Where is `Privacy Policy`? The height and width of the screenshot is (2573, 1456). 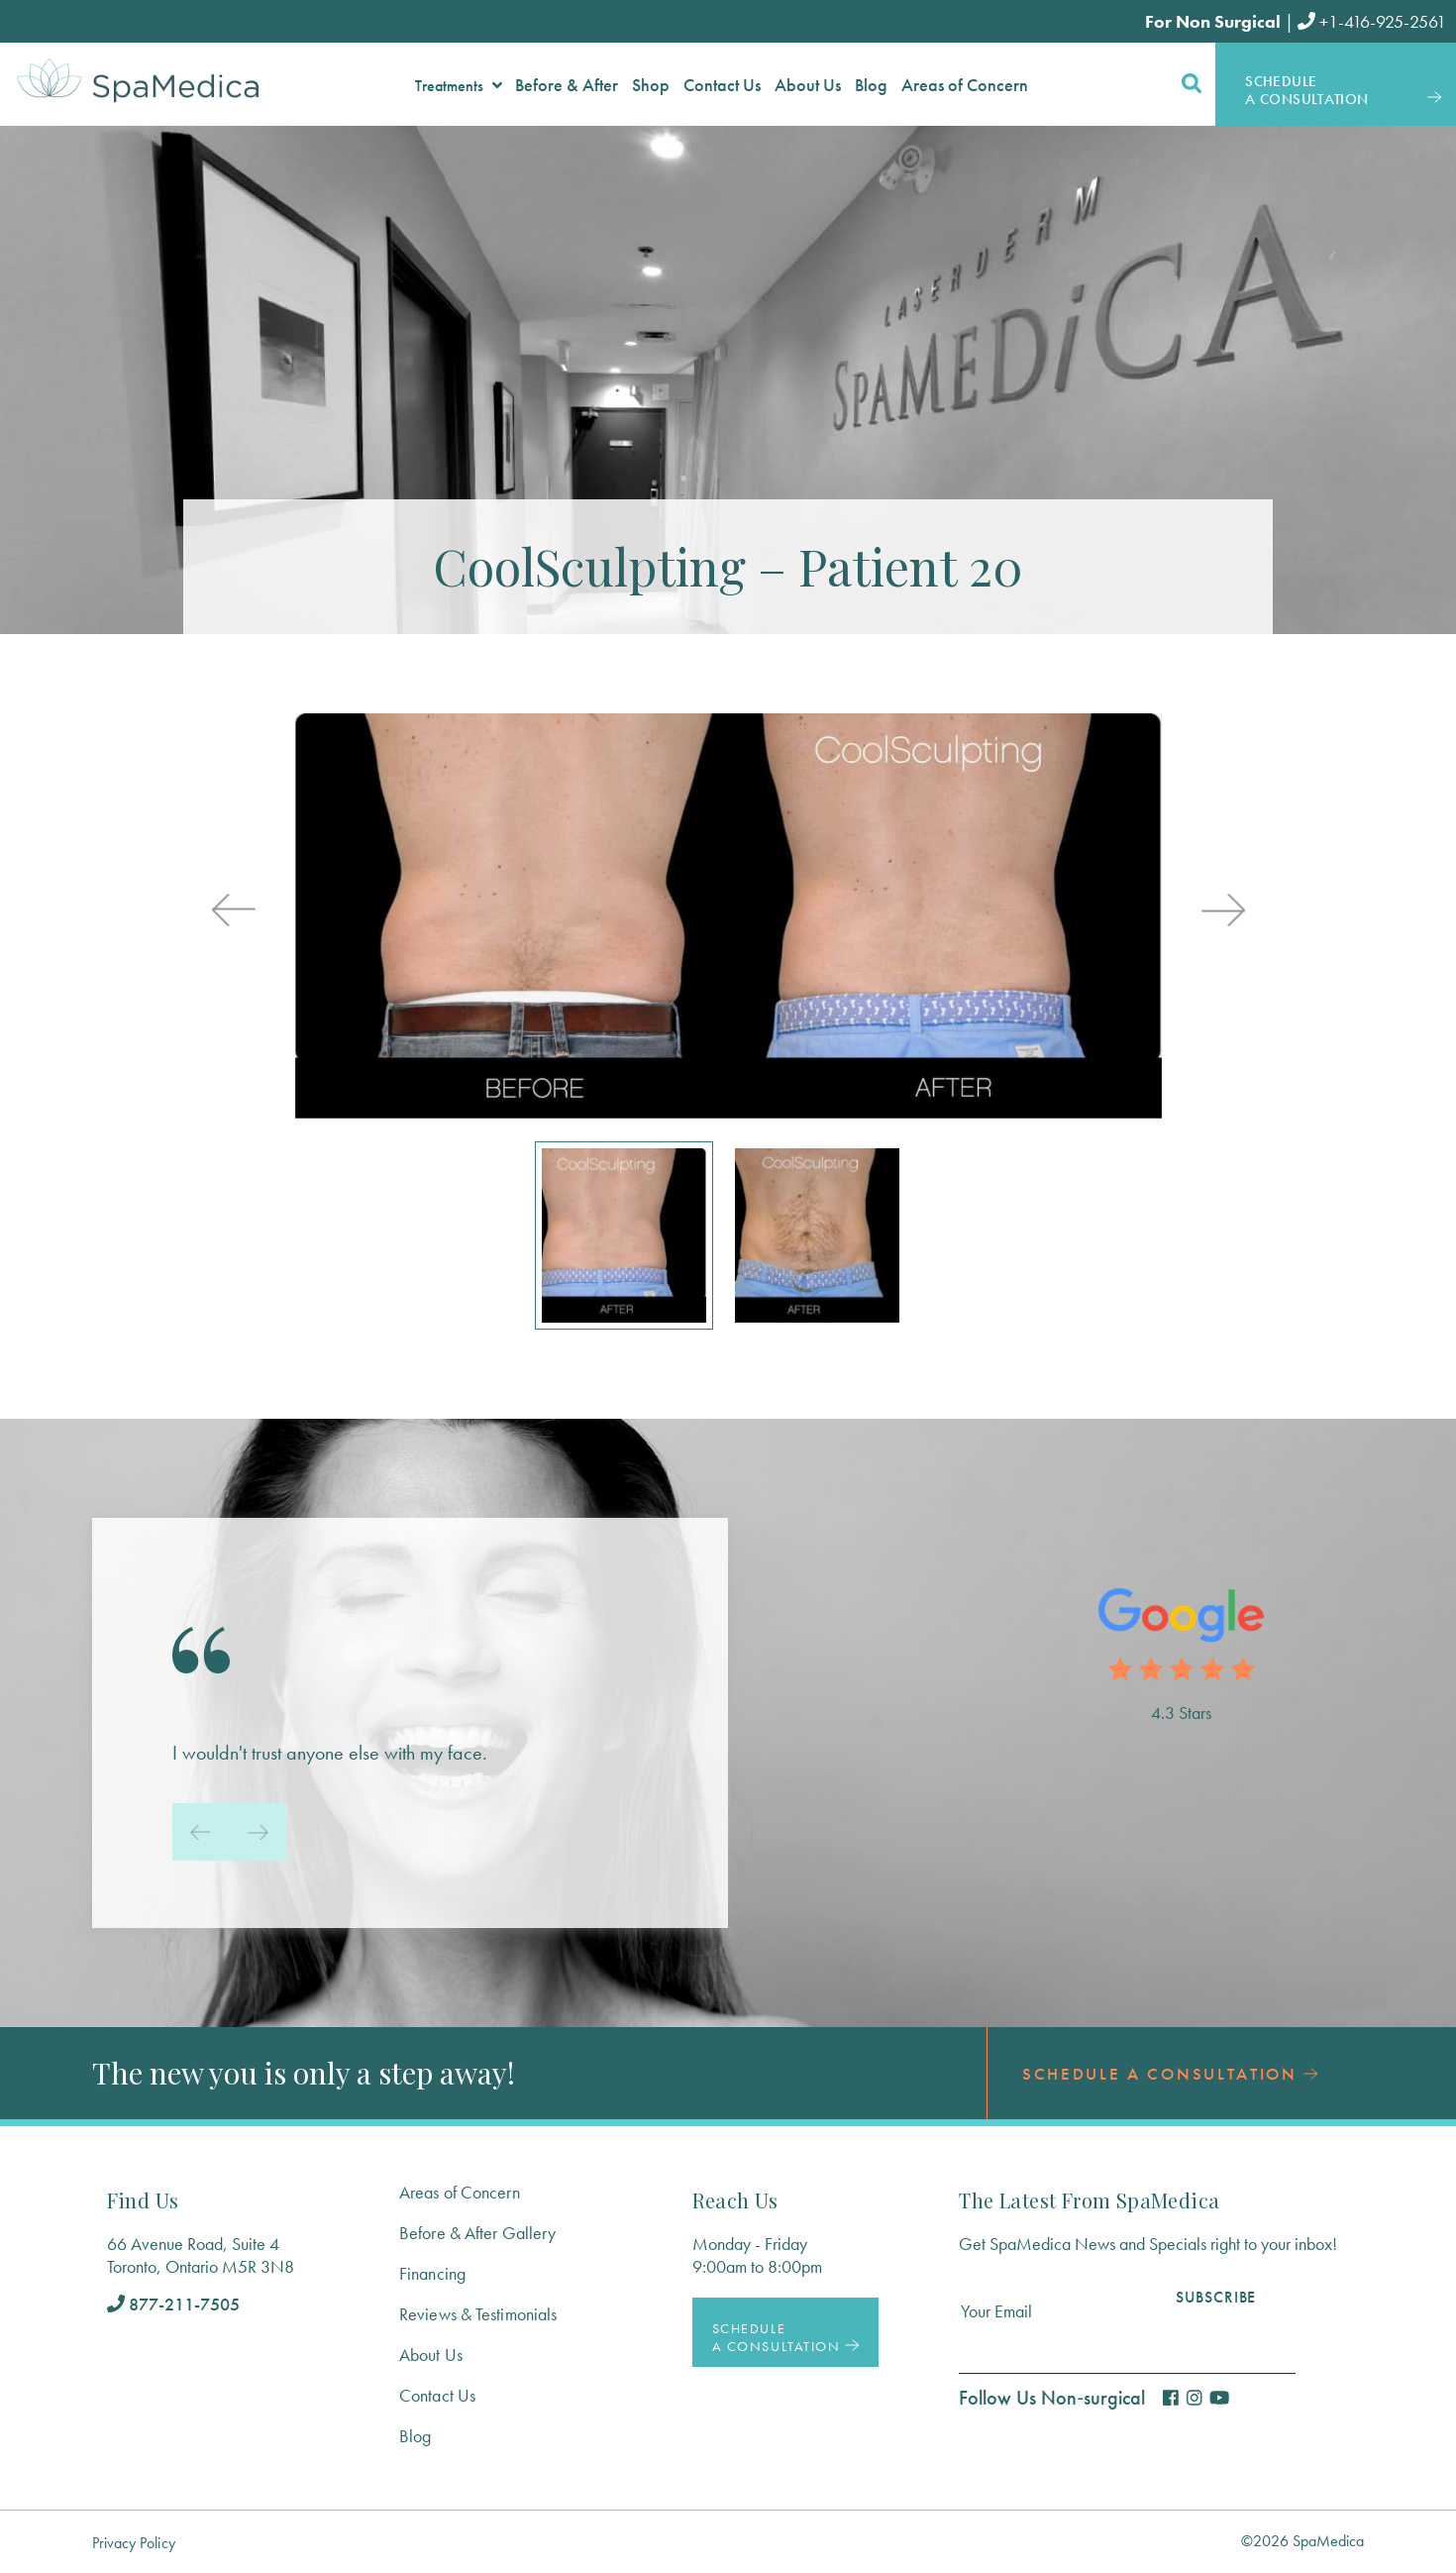 Privacy Policy is located at coordinates (133, 2542).